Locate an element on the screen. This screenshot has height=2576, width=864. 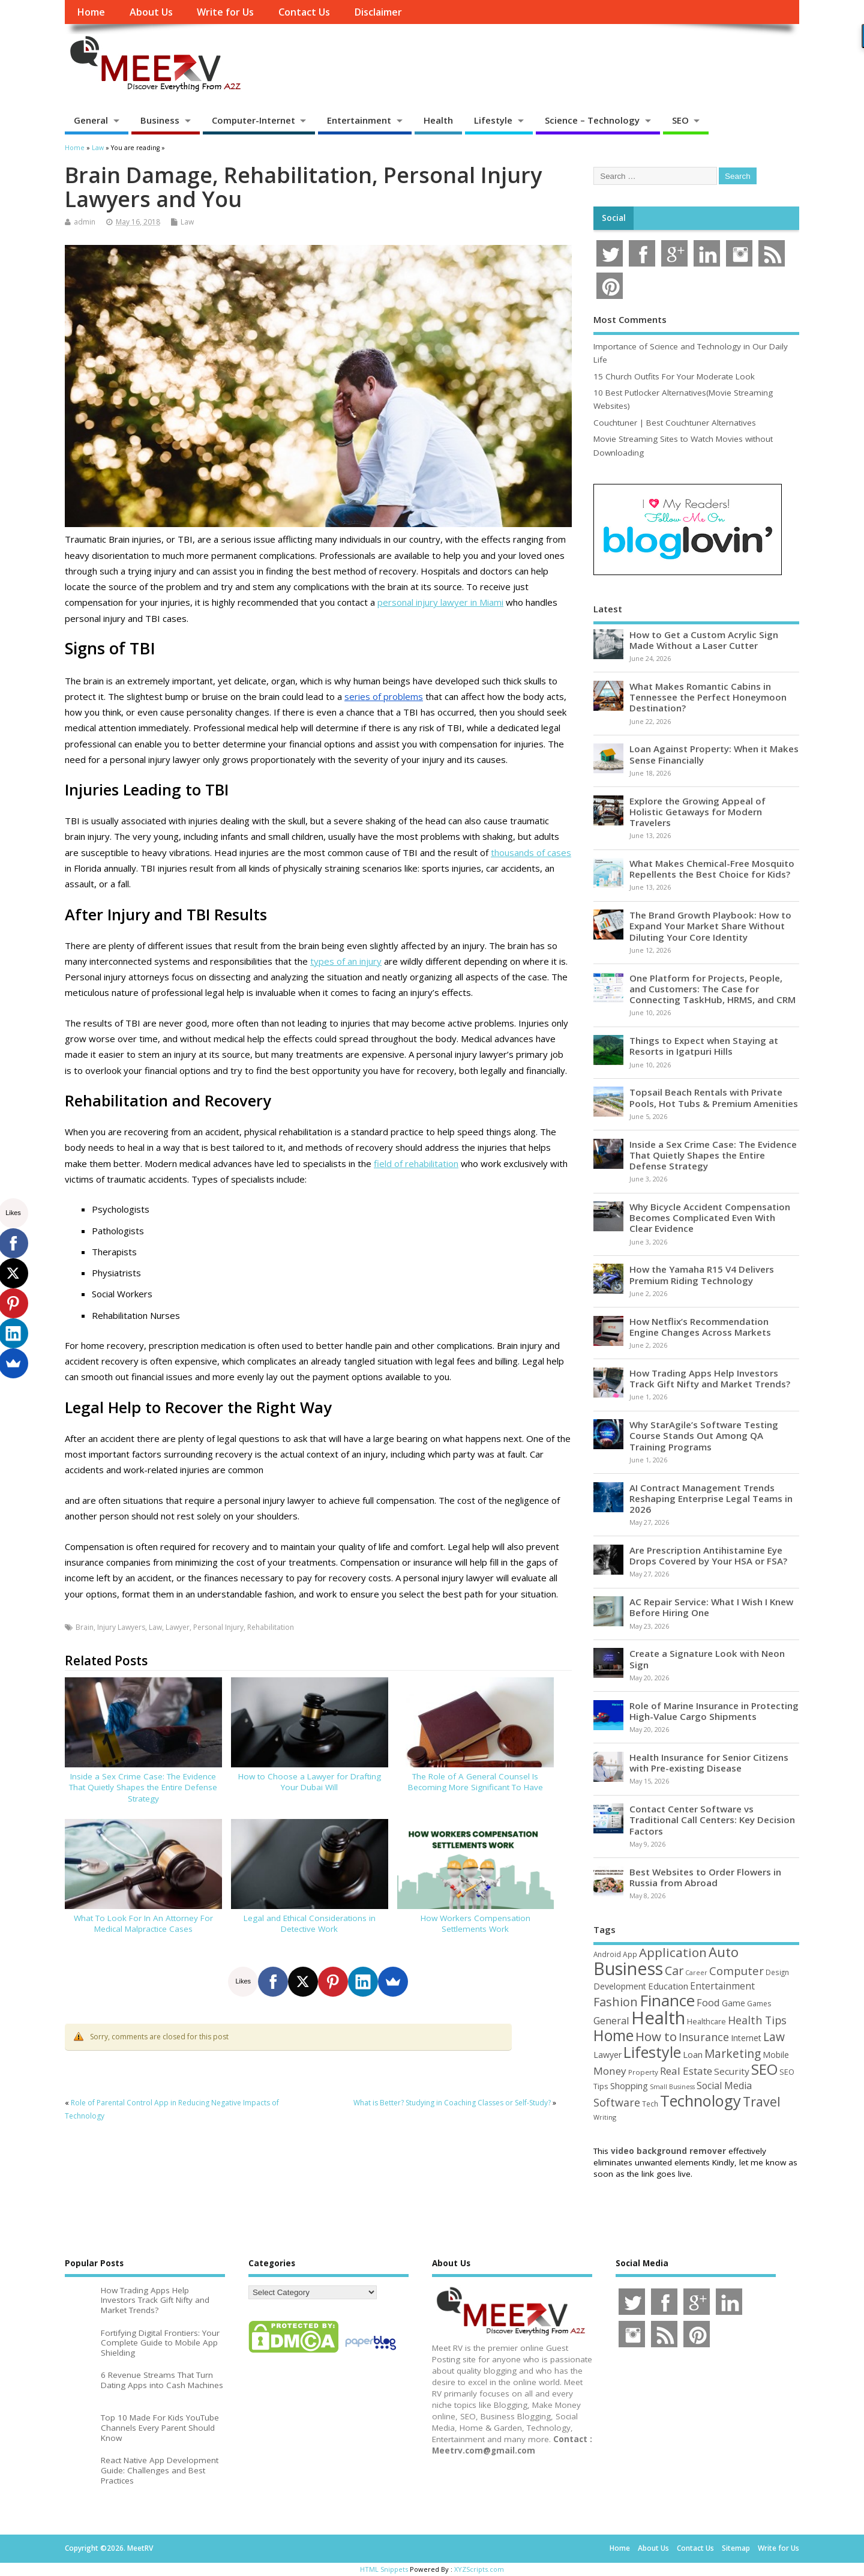
Law is located at coordinates (187, 222).